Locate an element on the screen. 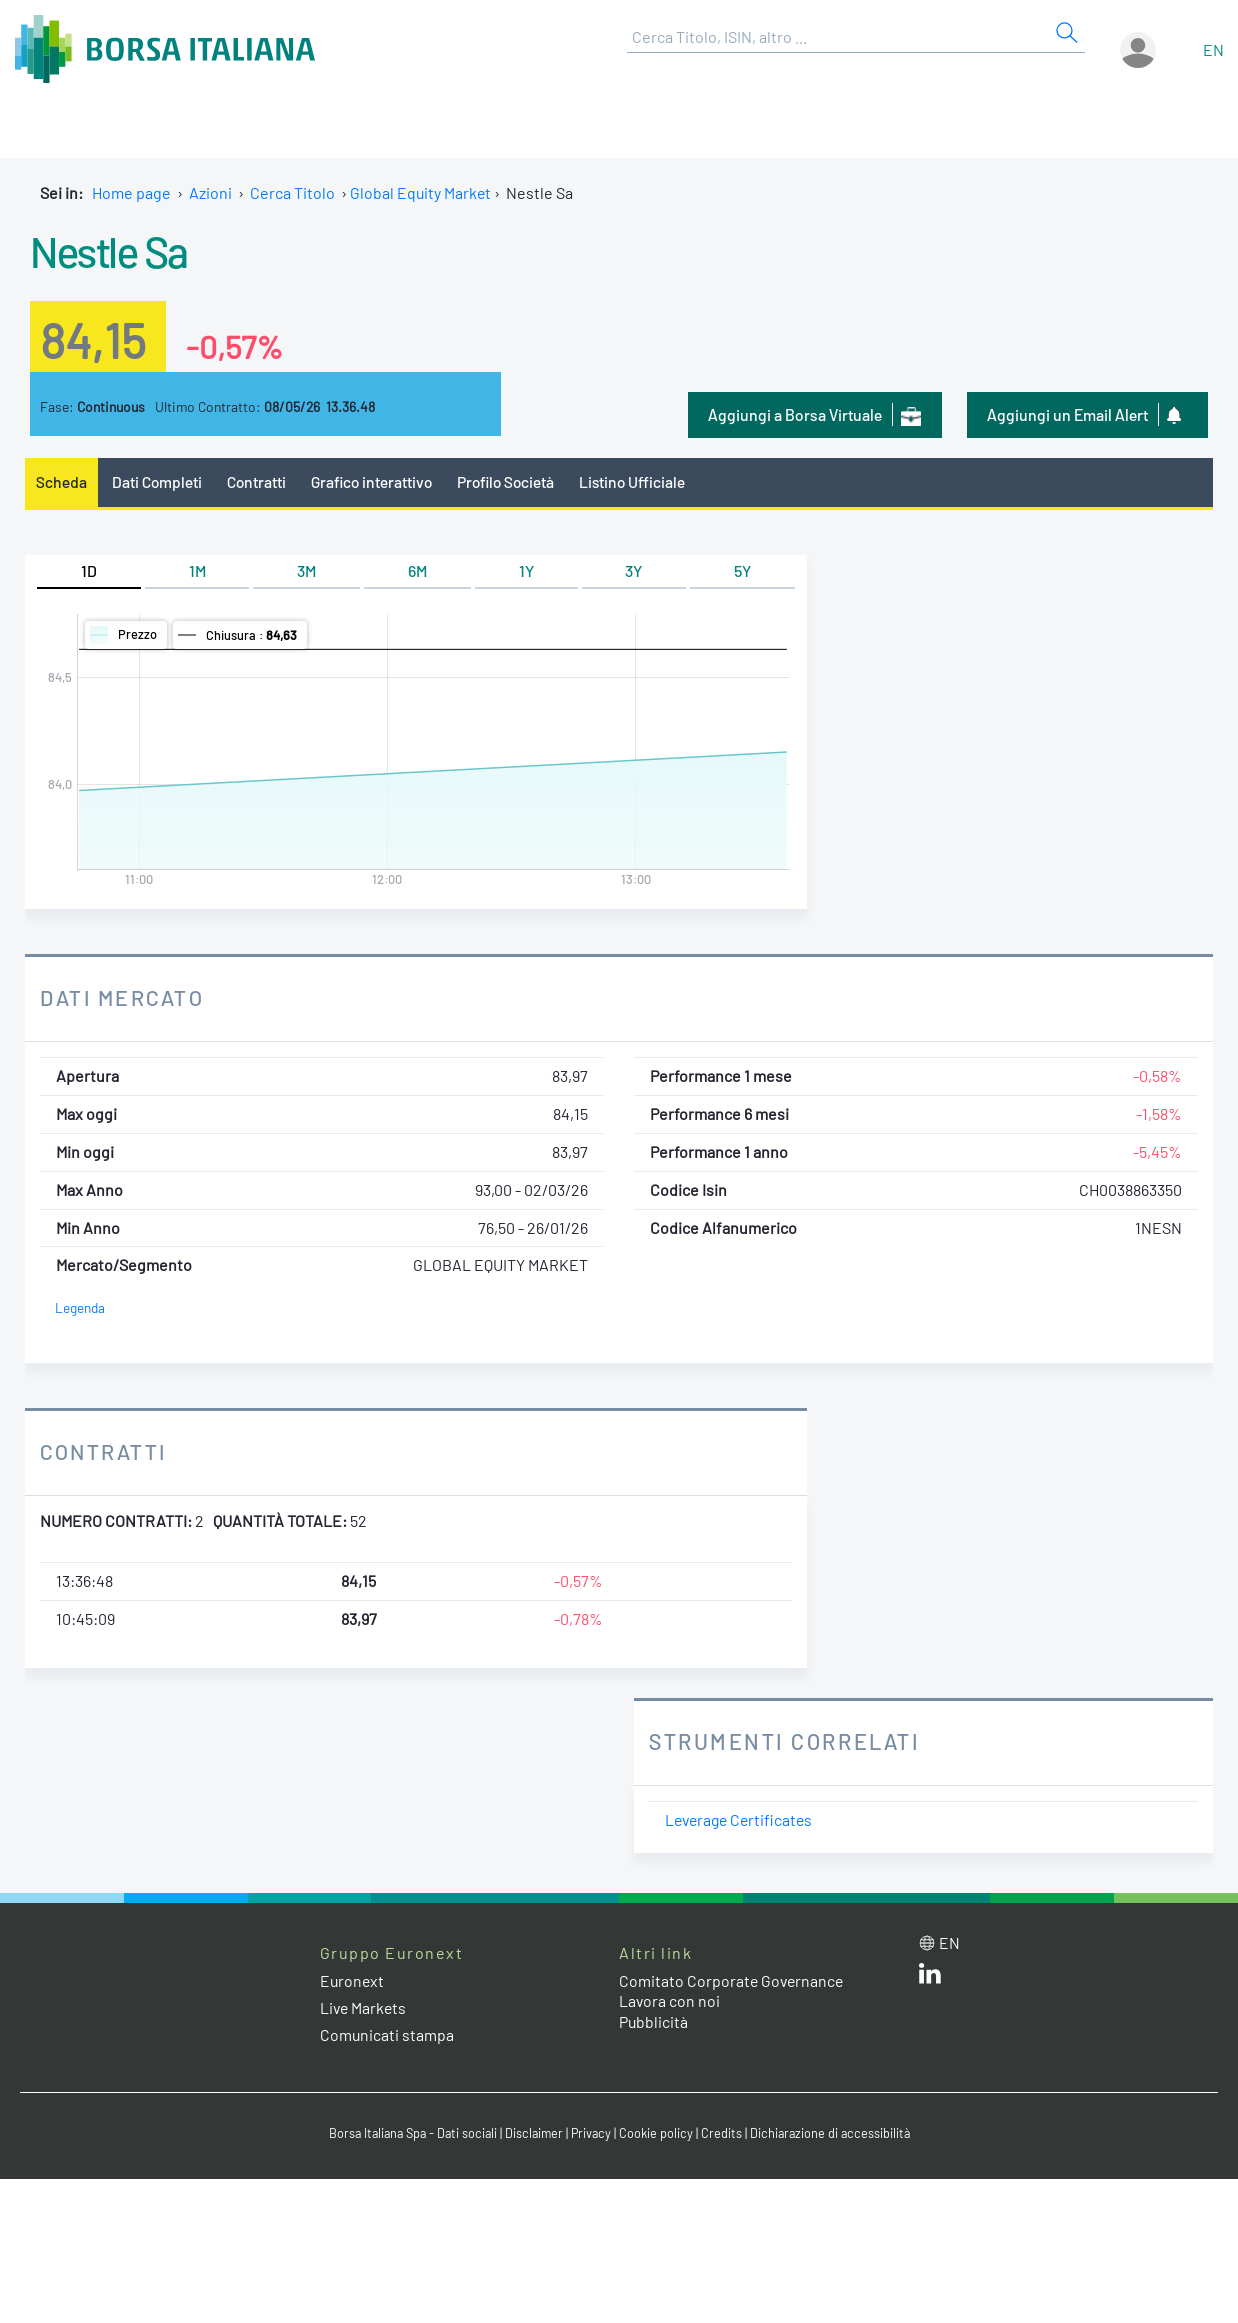  Lavora con noi [Lavora con noi link] is located at coordinates (670, 2001).